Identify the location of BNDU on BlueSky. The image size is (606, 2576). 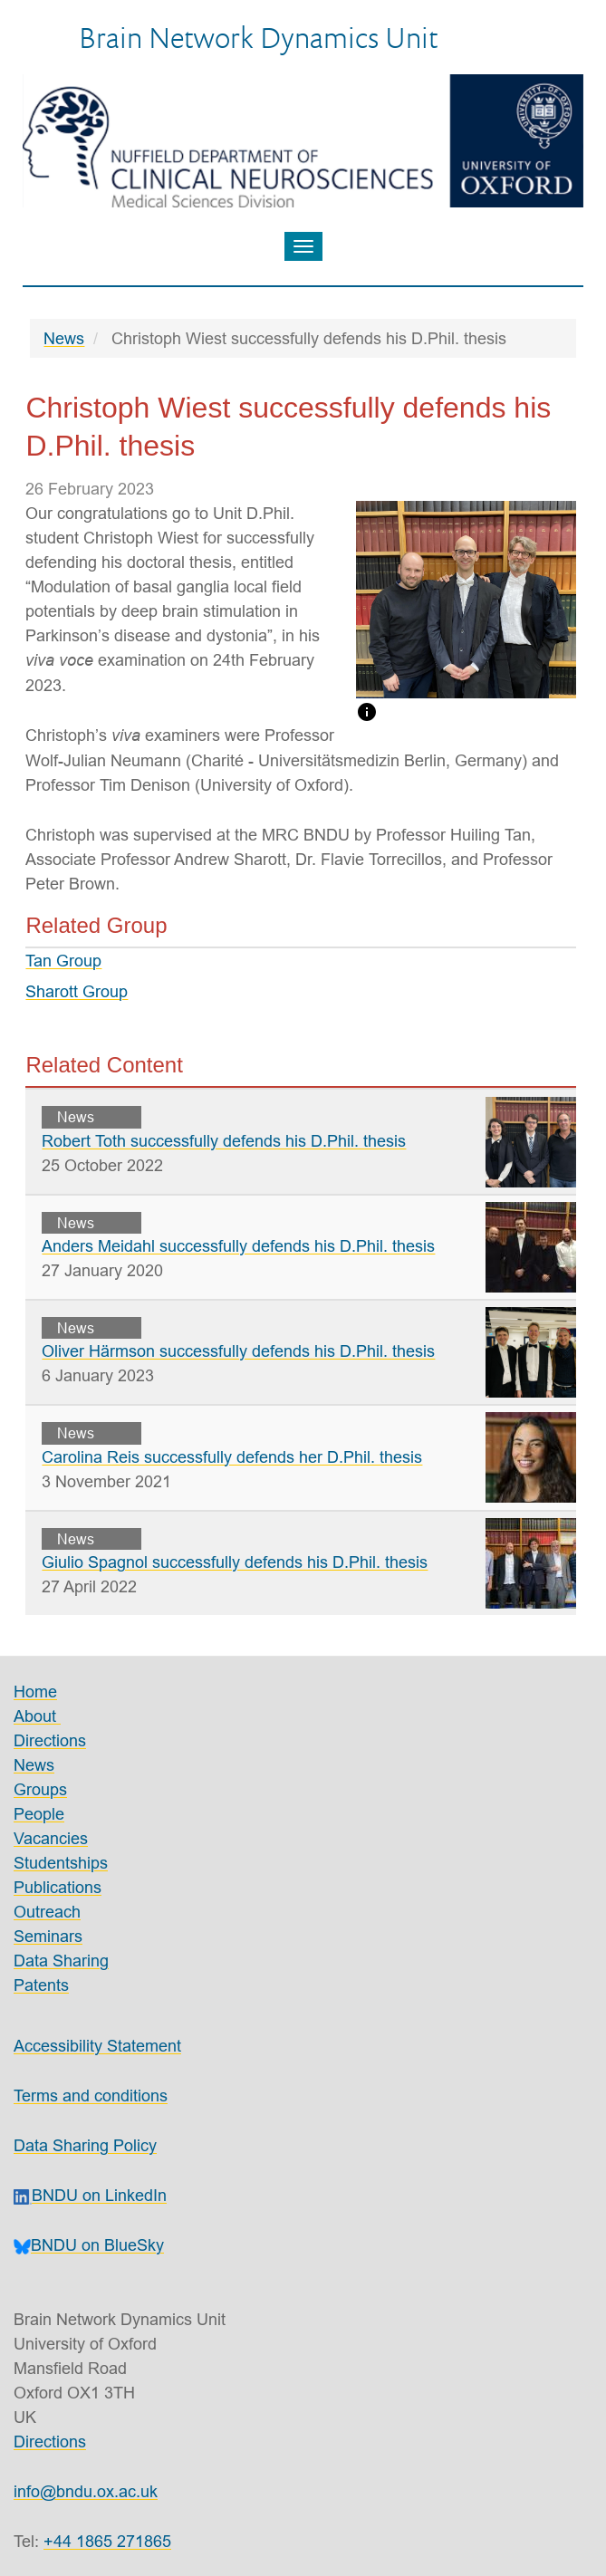
(89, 2244).